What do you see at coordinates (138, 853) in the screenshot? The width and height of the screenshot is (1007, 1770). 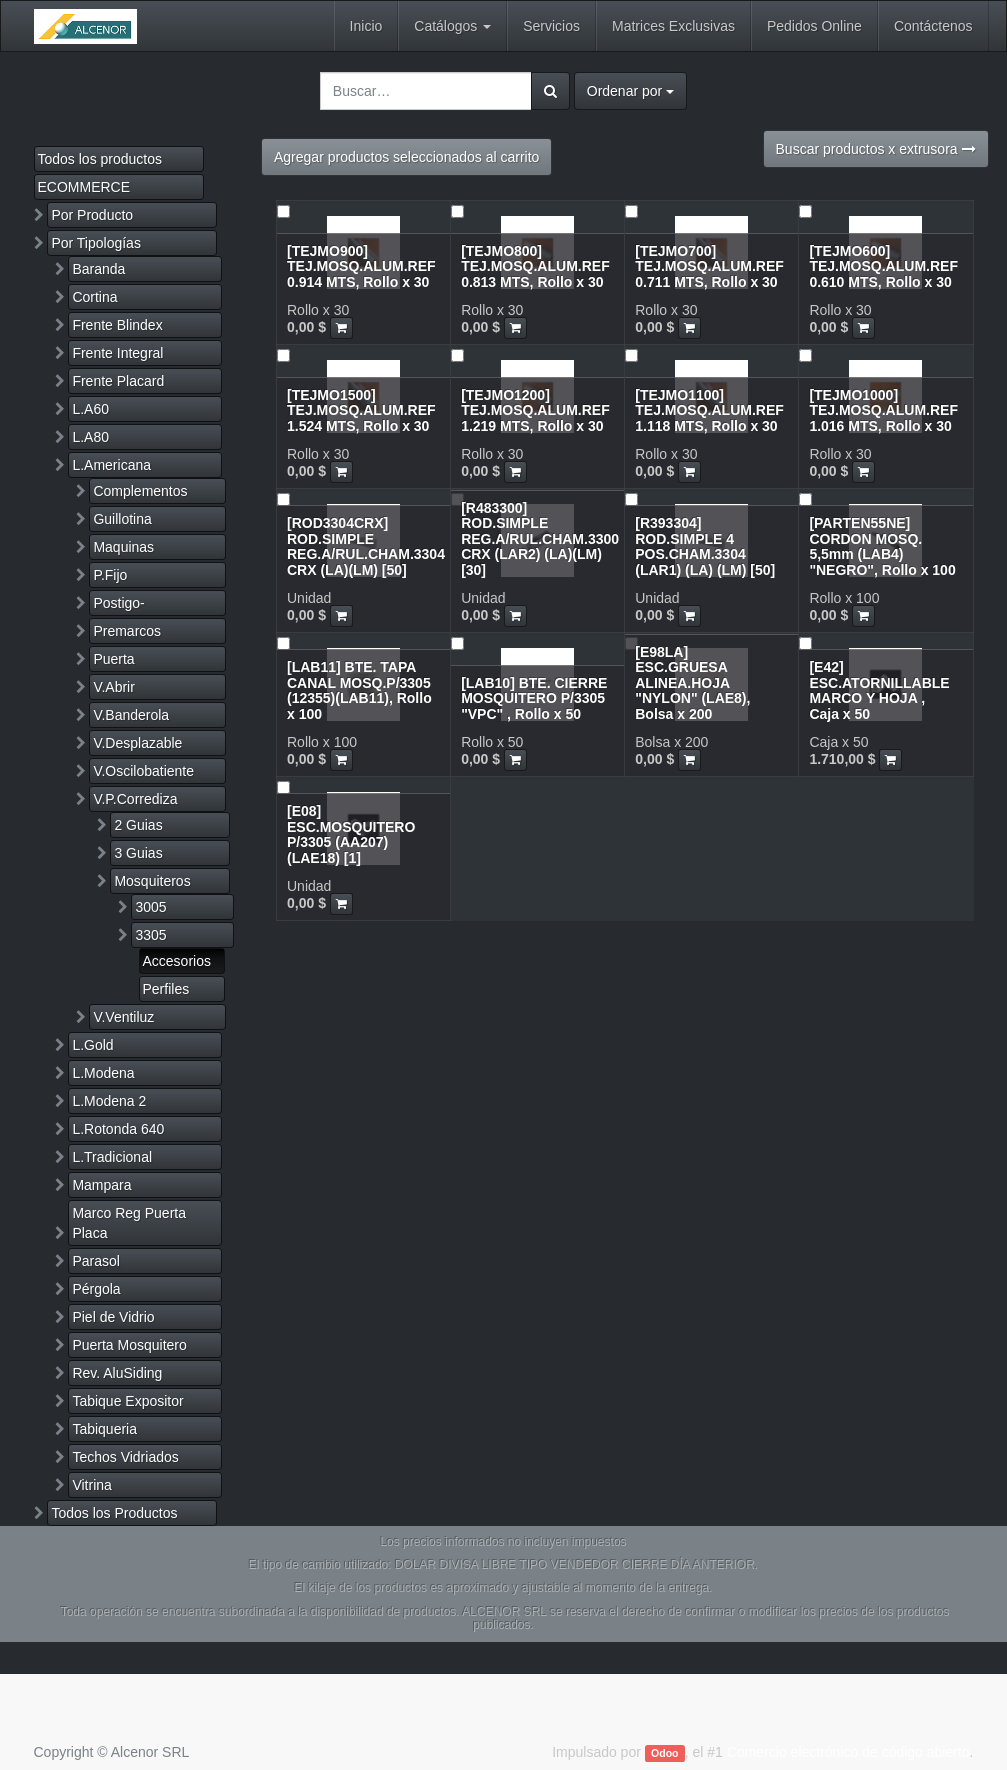 I see `3 Guias` at bounding box center [138, 853].